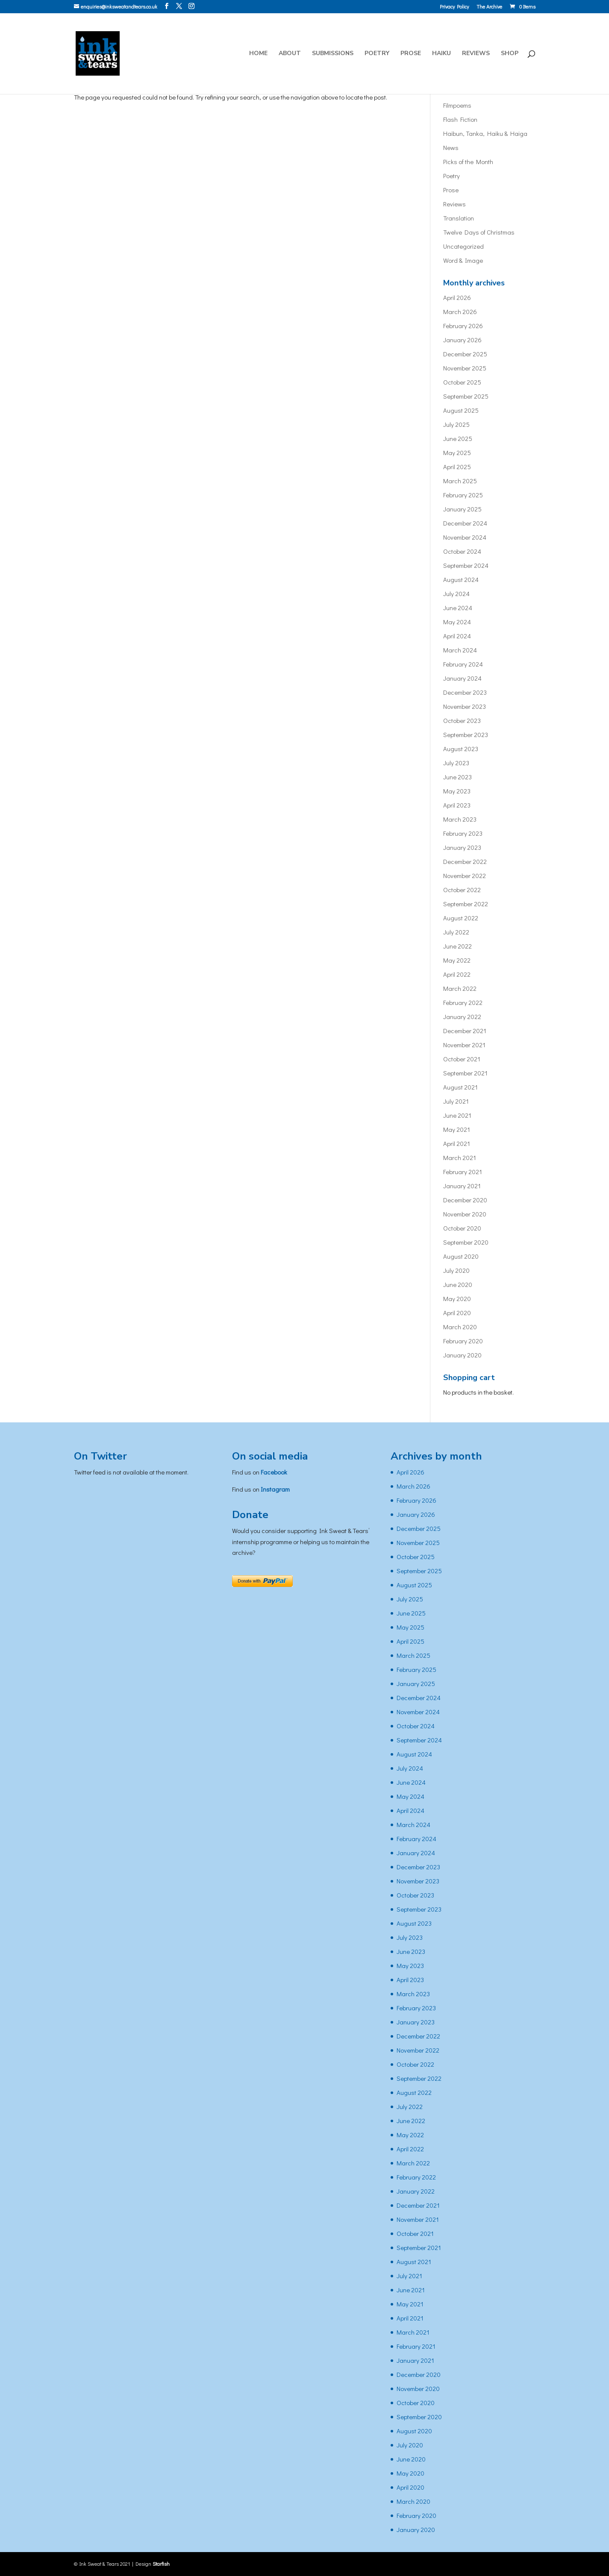 The height and width of the screenshot is (2576, 609). Describe the element at coordinates (462, 551) in the screenshot. I see `October 2024` at that location.